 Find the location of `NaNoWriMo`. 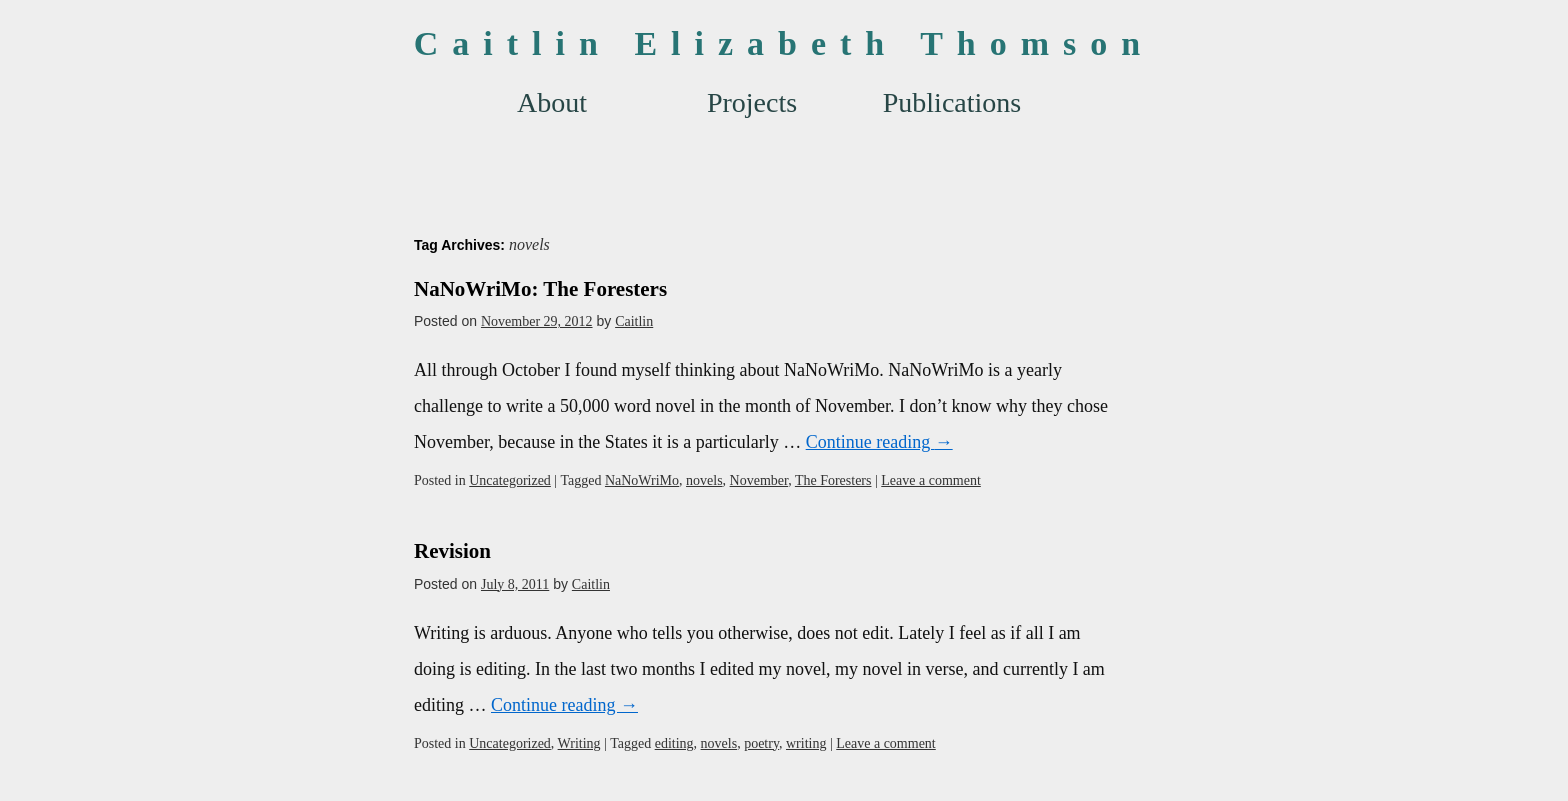

NaNoWriMo is located at coordinates (642, 480).